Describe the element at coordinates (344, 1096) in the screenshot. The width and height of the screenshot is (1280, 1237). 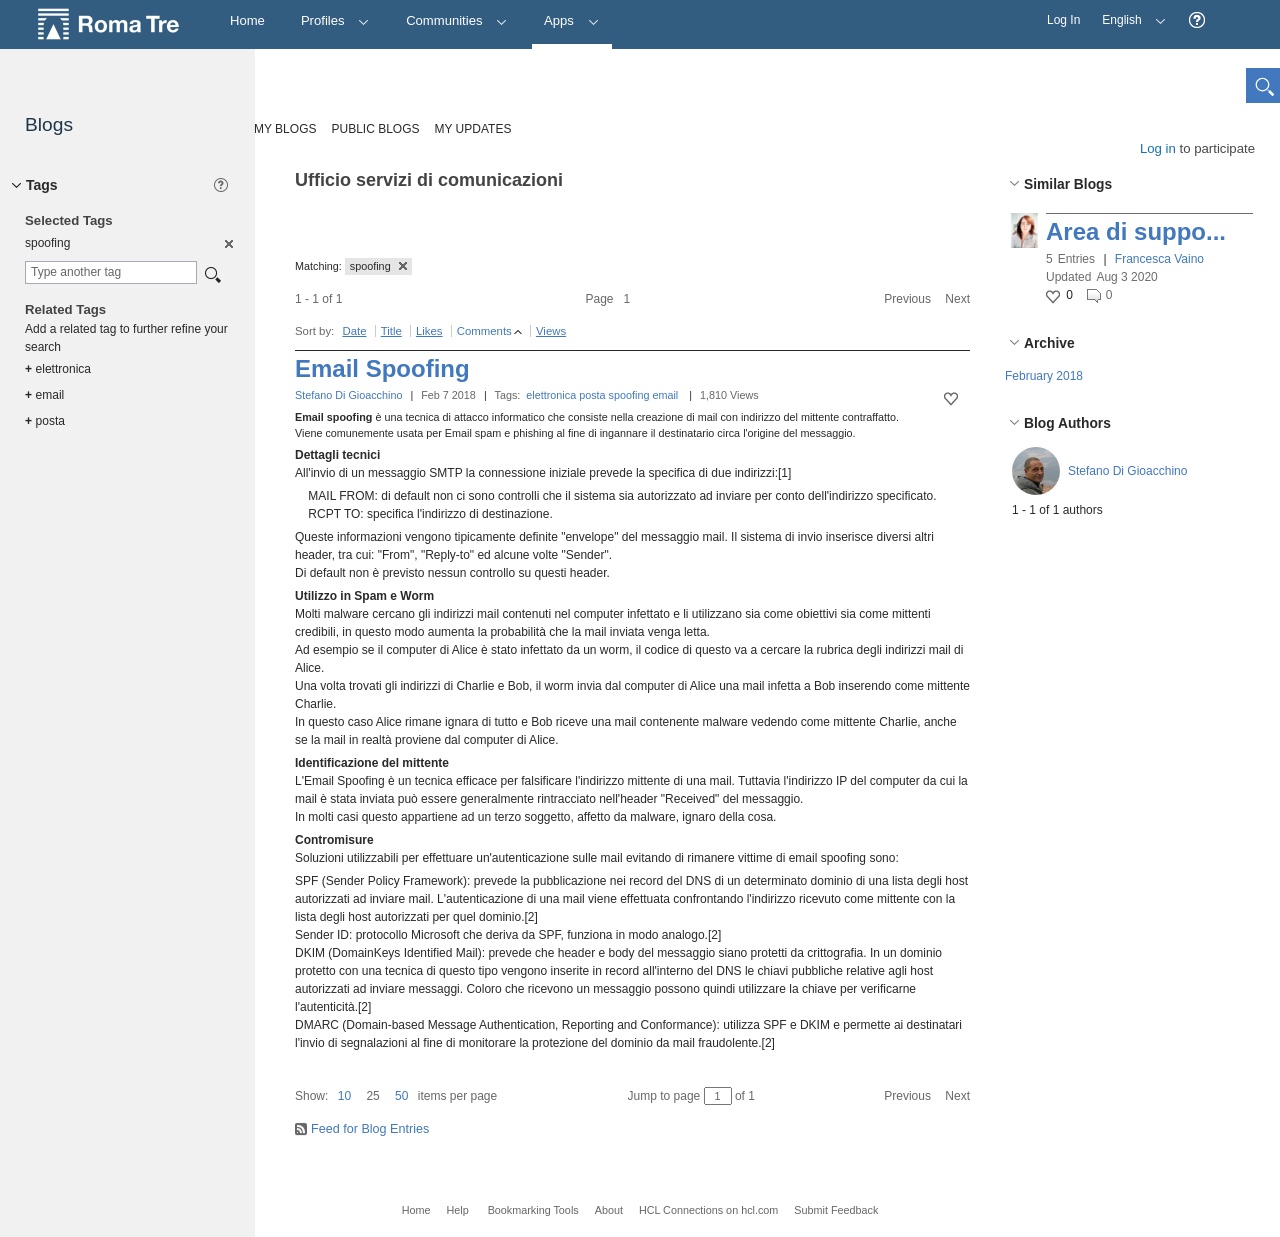
I see `10 [button]` at that location.